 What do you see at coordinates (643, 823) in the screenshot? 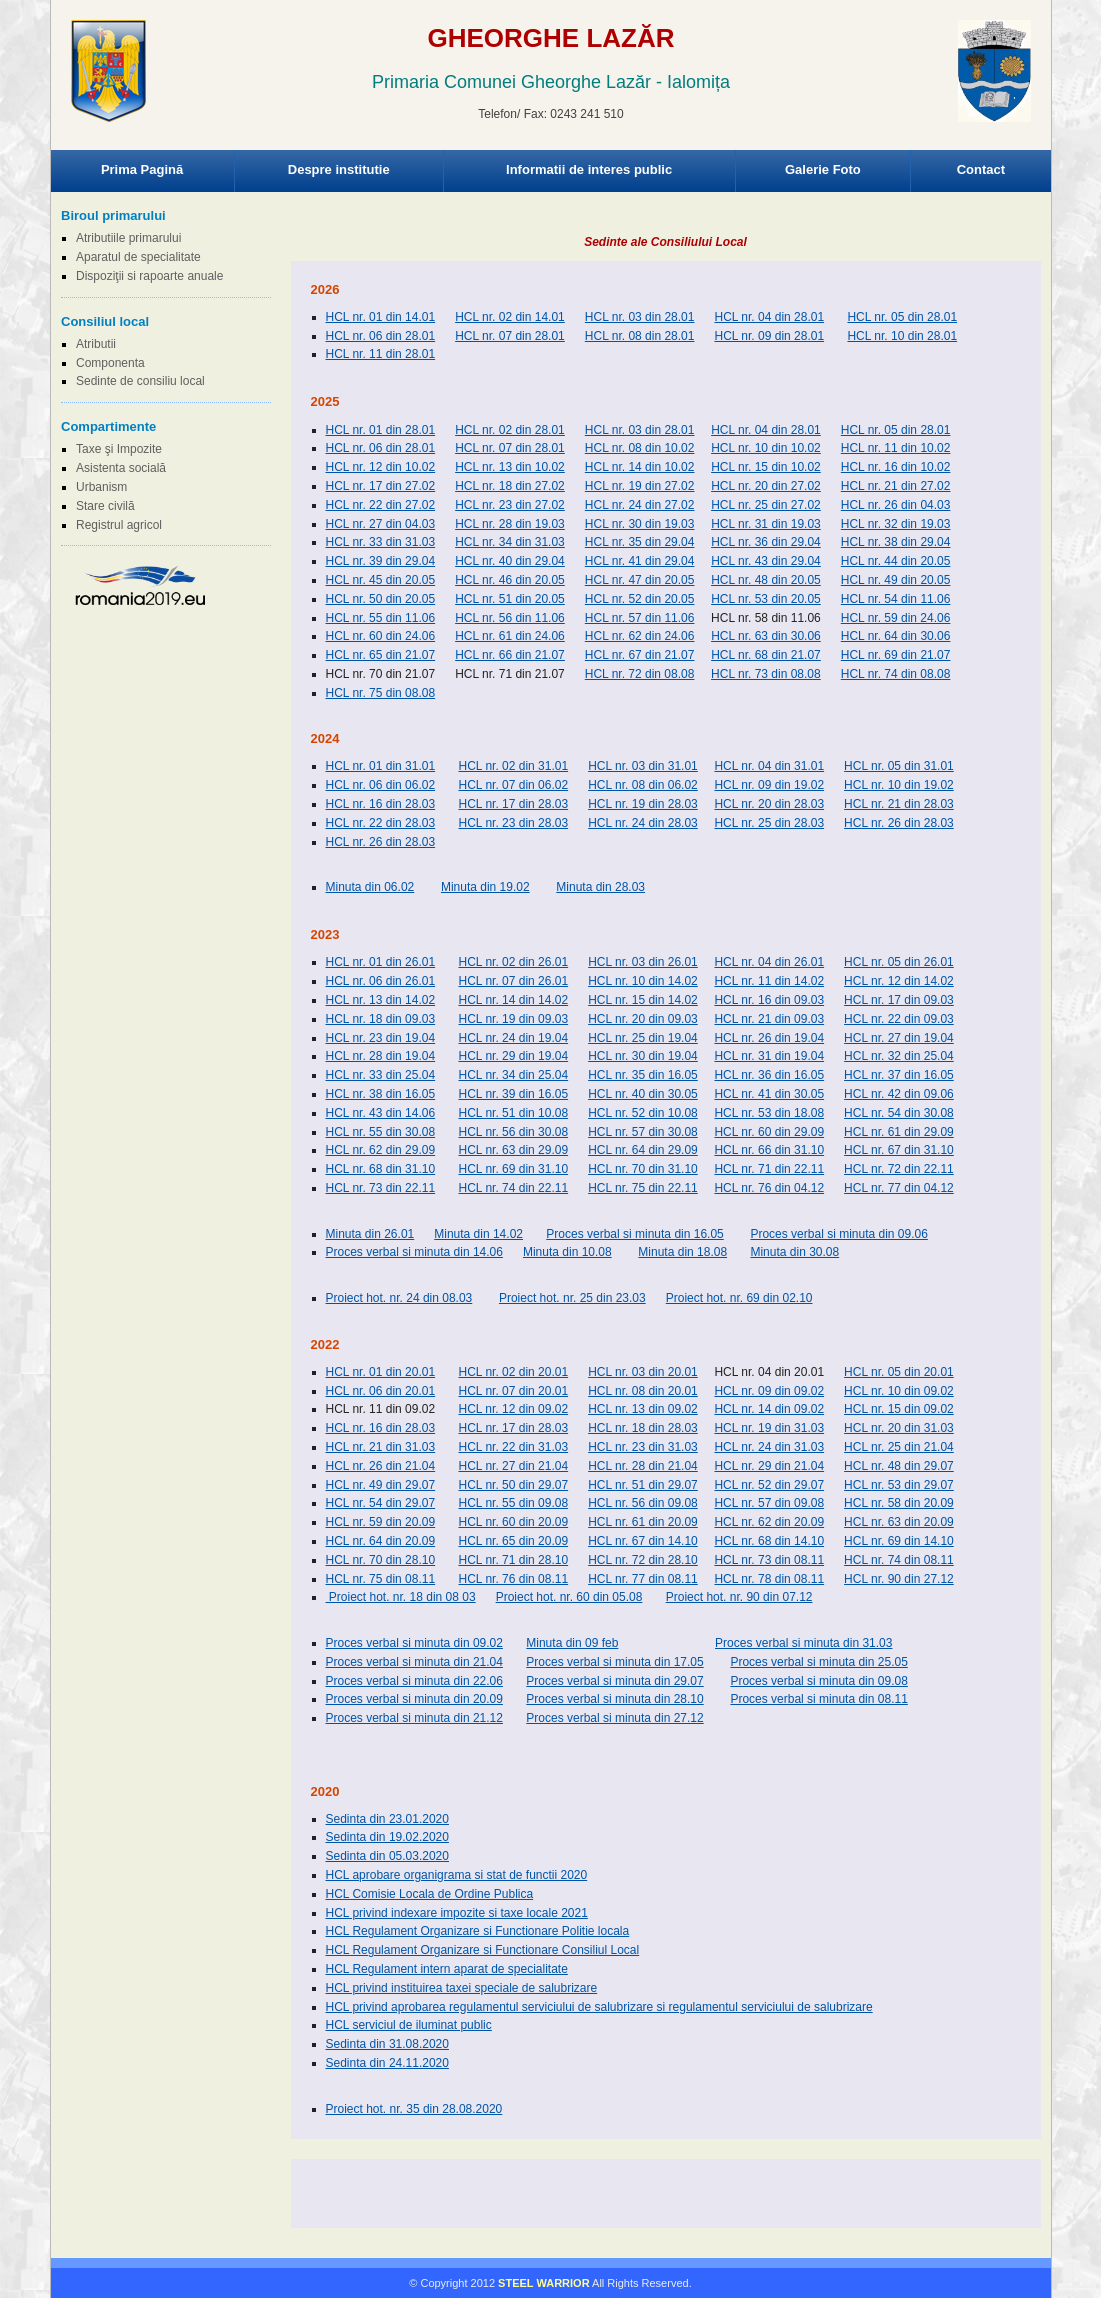
I see `HCL nr. 24 din 28.03` at bounding box center [643, 823].